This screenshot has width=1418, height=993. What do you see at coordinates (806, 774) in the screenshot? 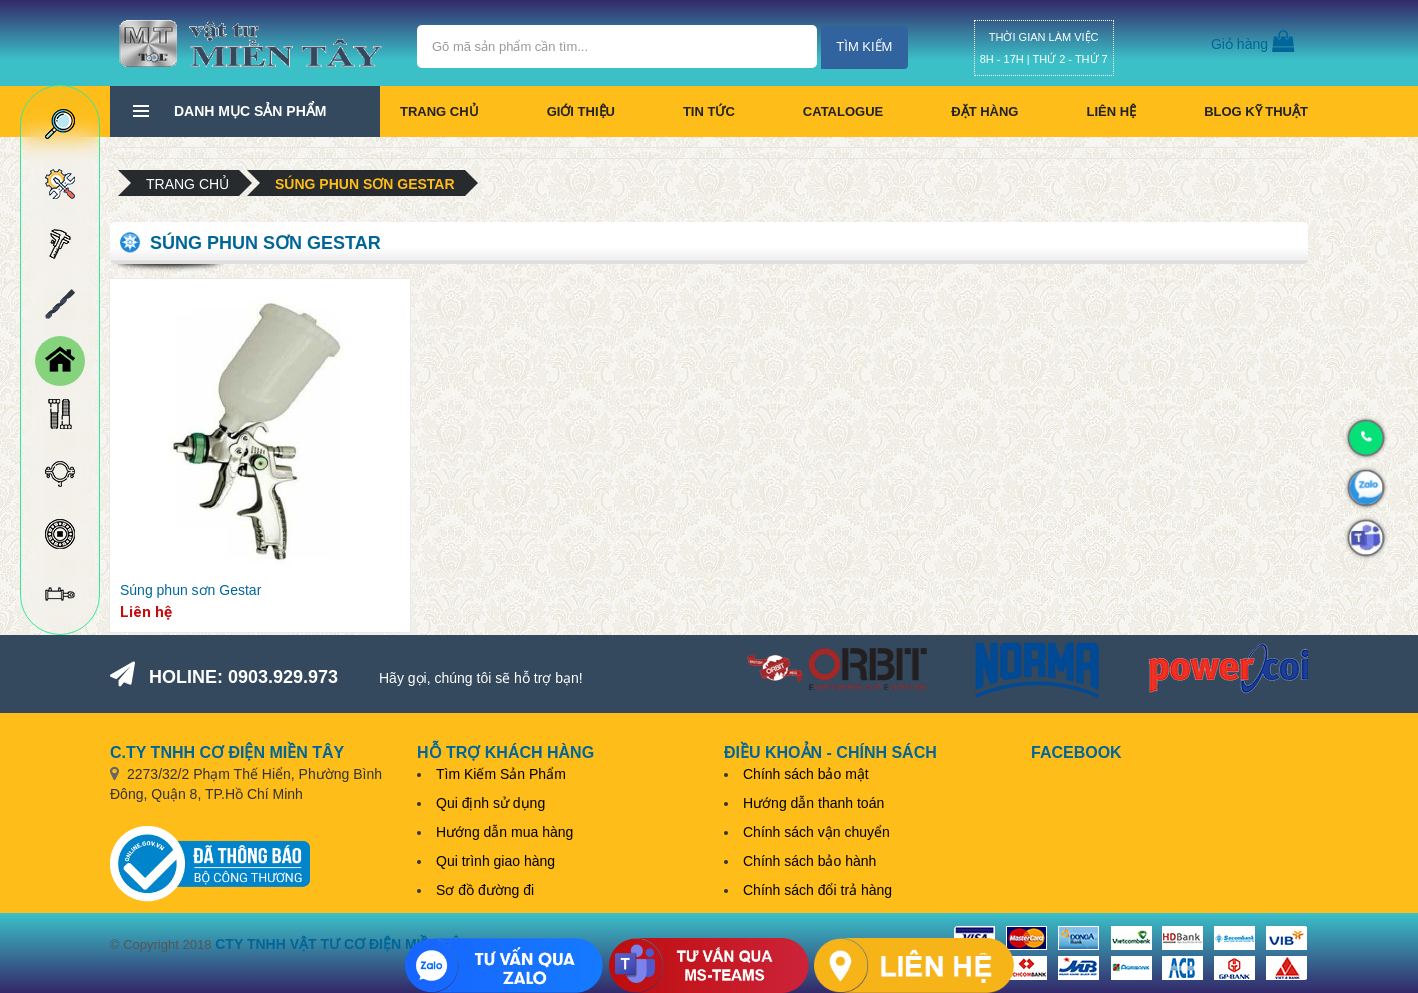
I see `Chính sách bảo mật` at bounding box center [806, 774].